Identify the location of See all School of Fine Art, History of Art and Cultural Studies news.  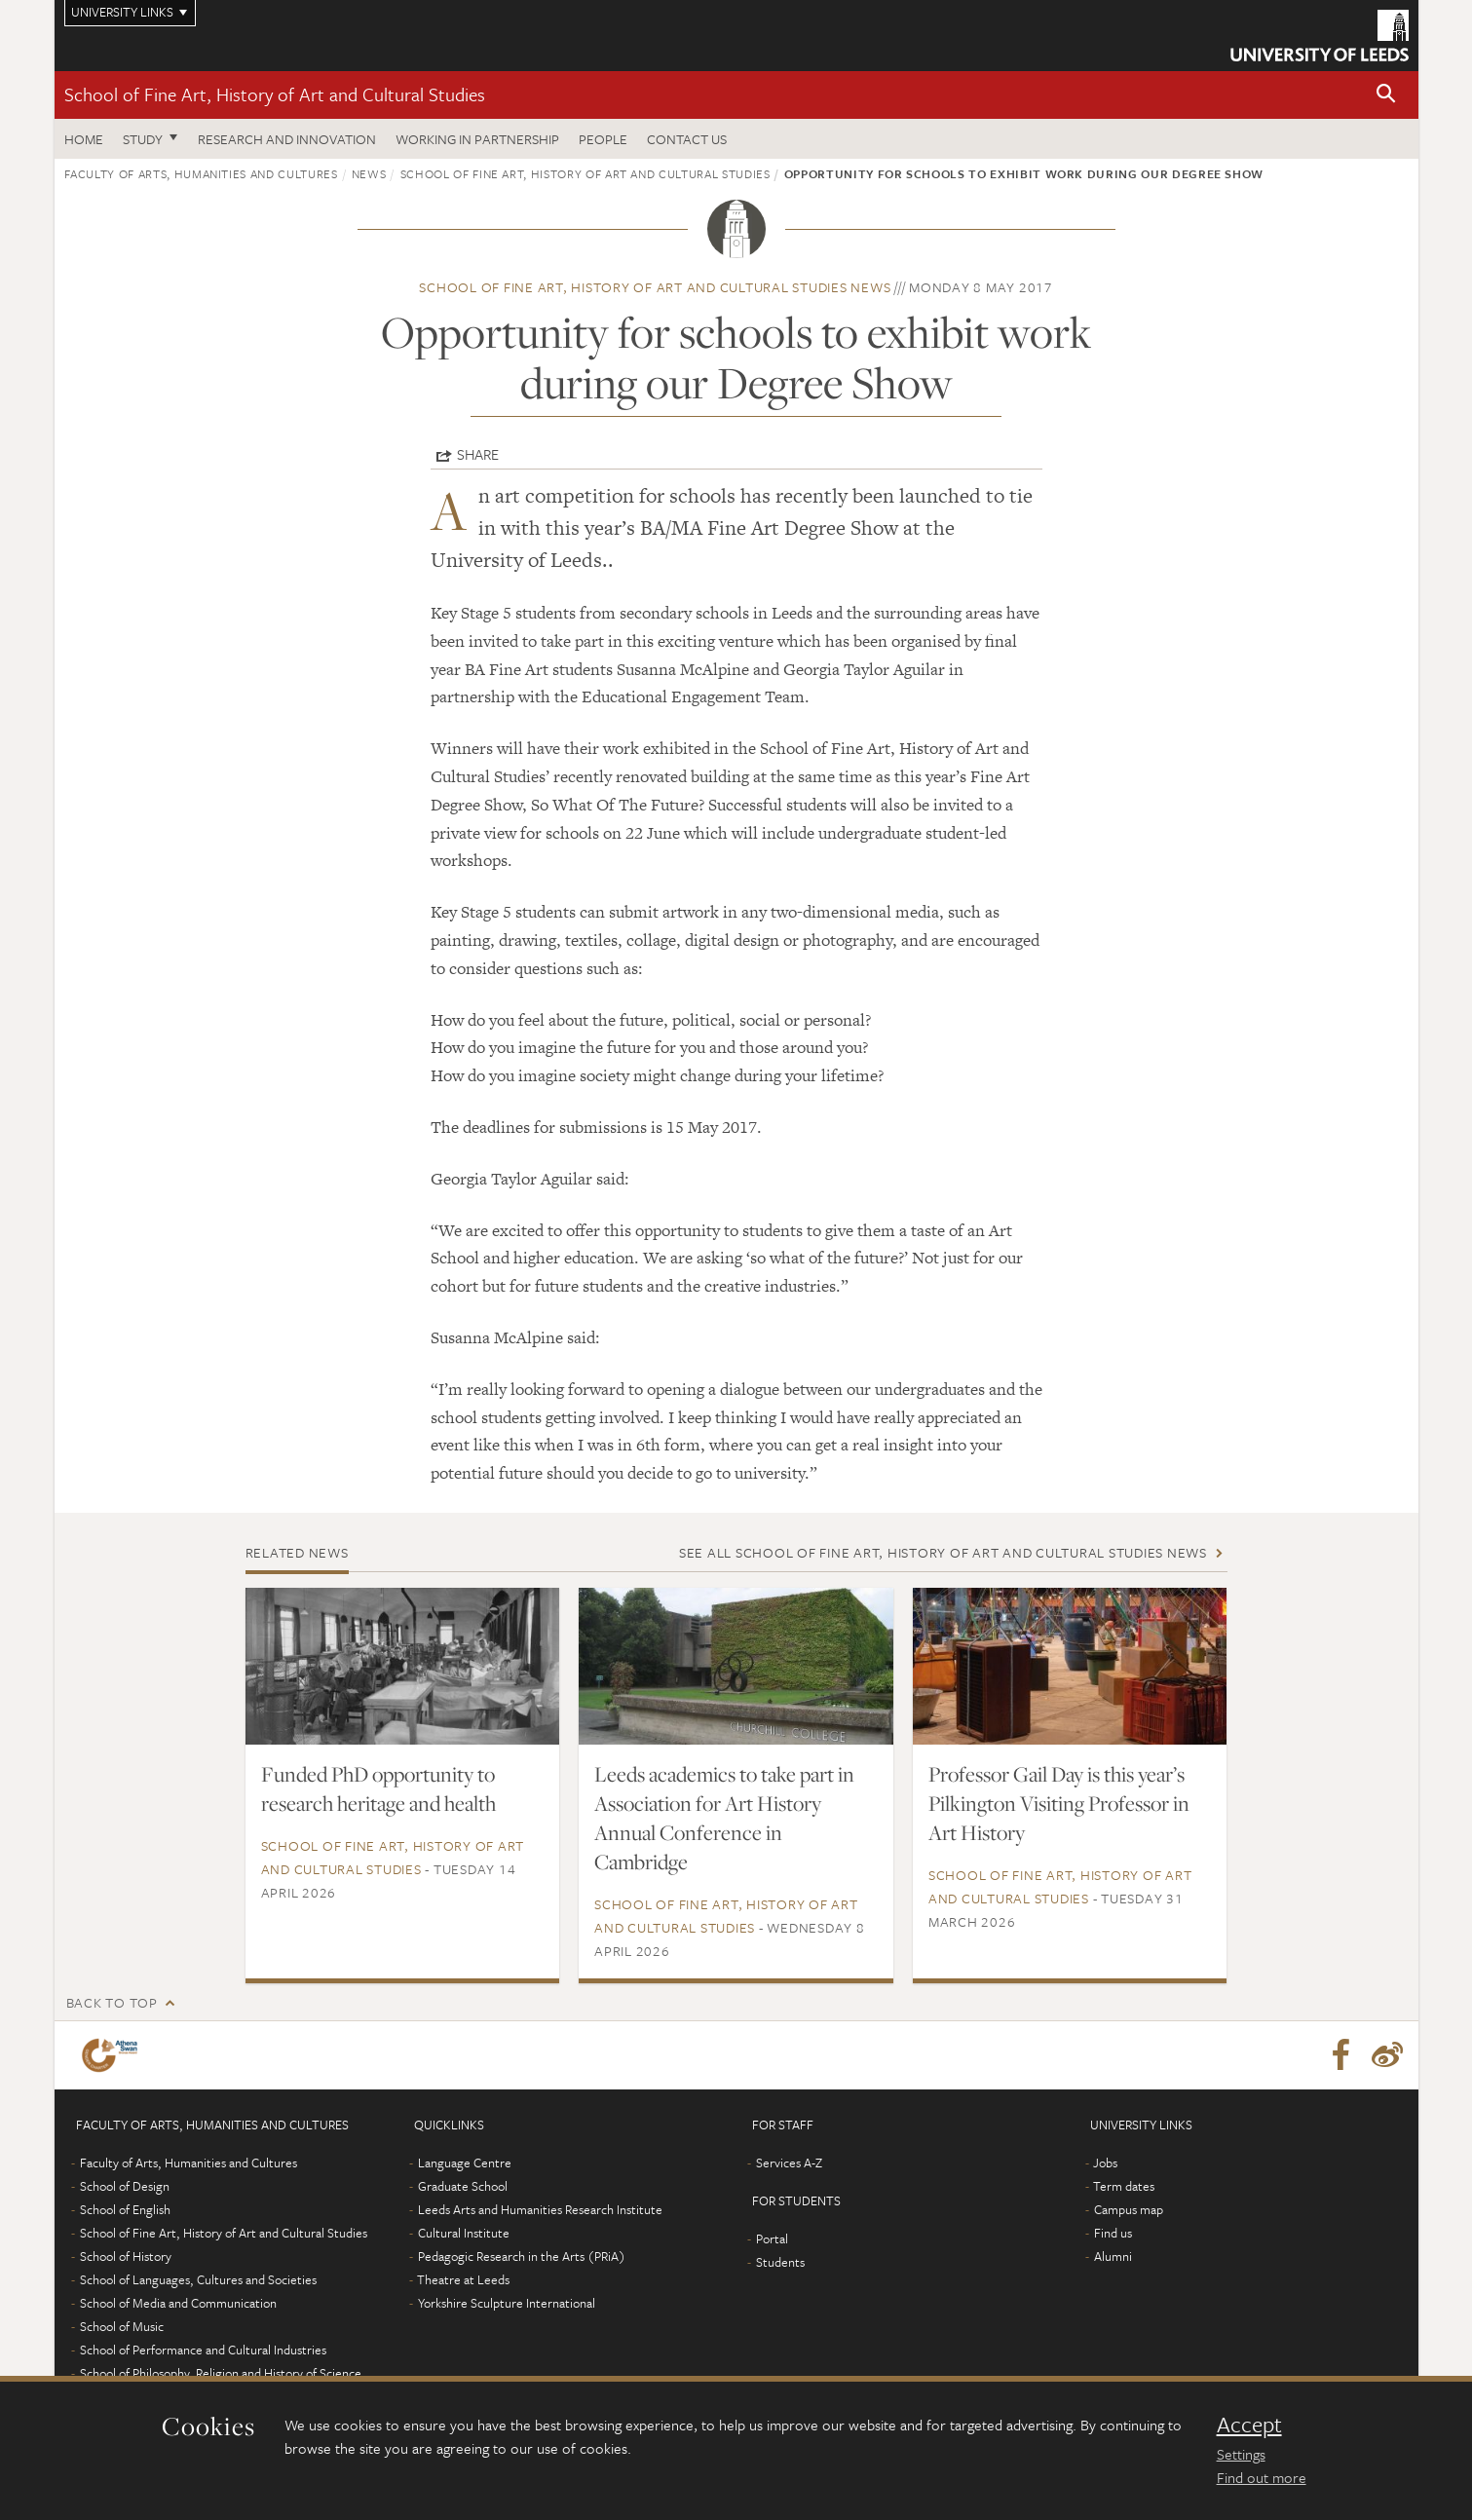
(943, 1552).